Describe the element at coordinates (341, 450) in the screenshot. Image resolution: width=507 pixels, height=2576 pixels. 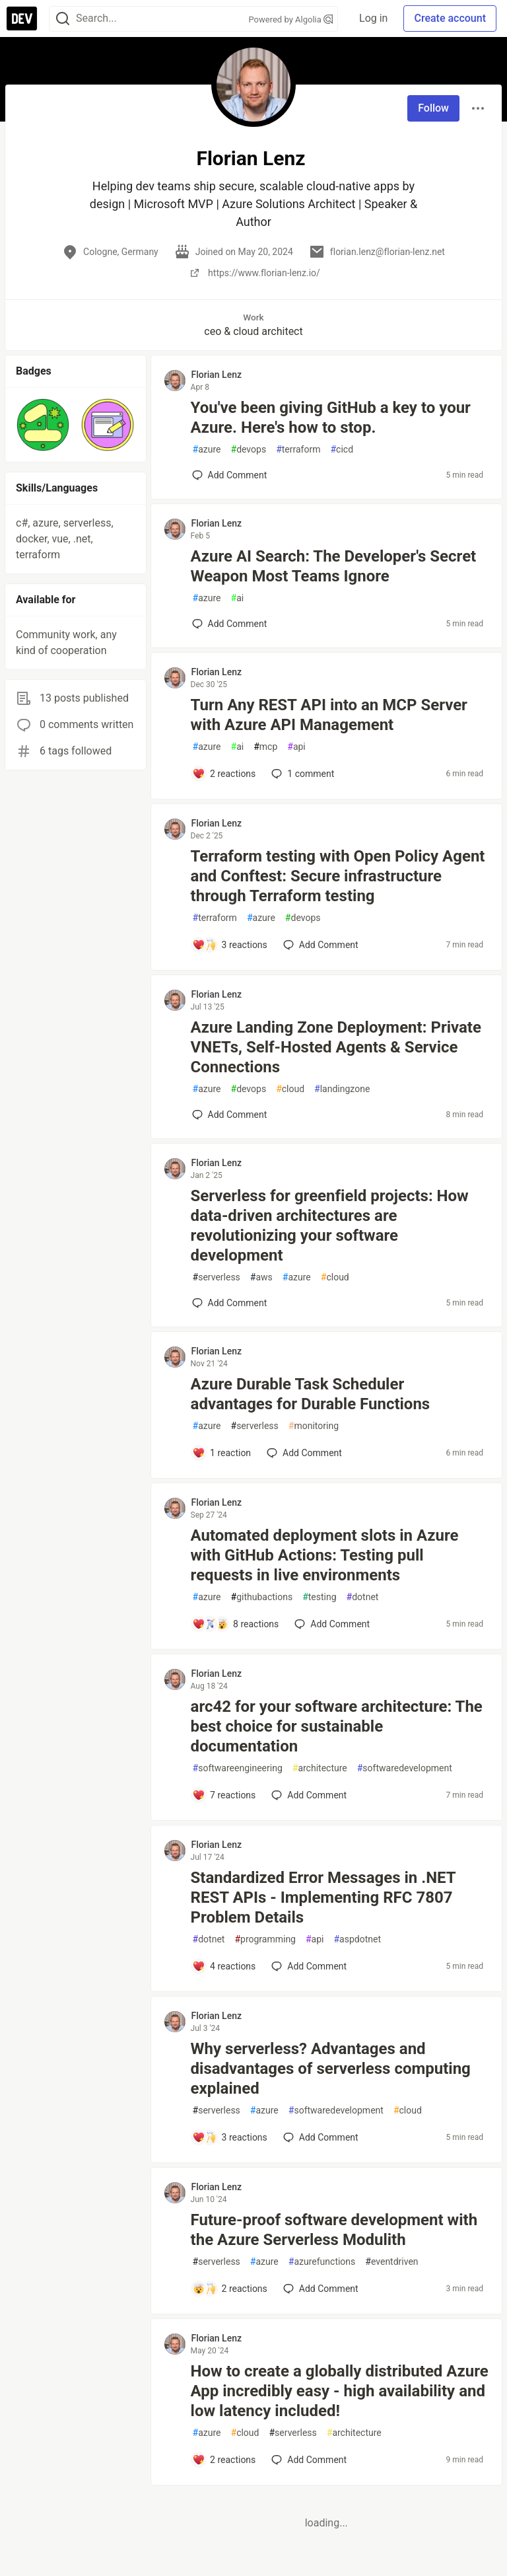
I see `cicd` at that location.